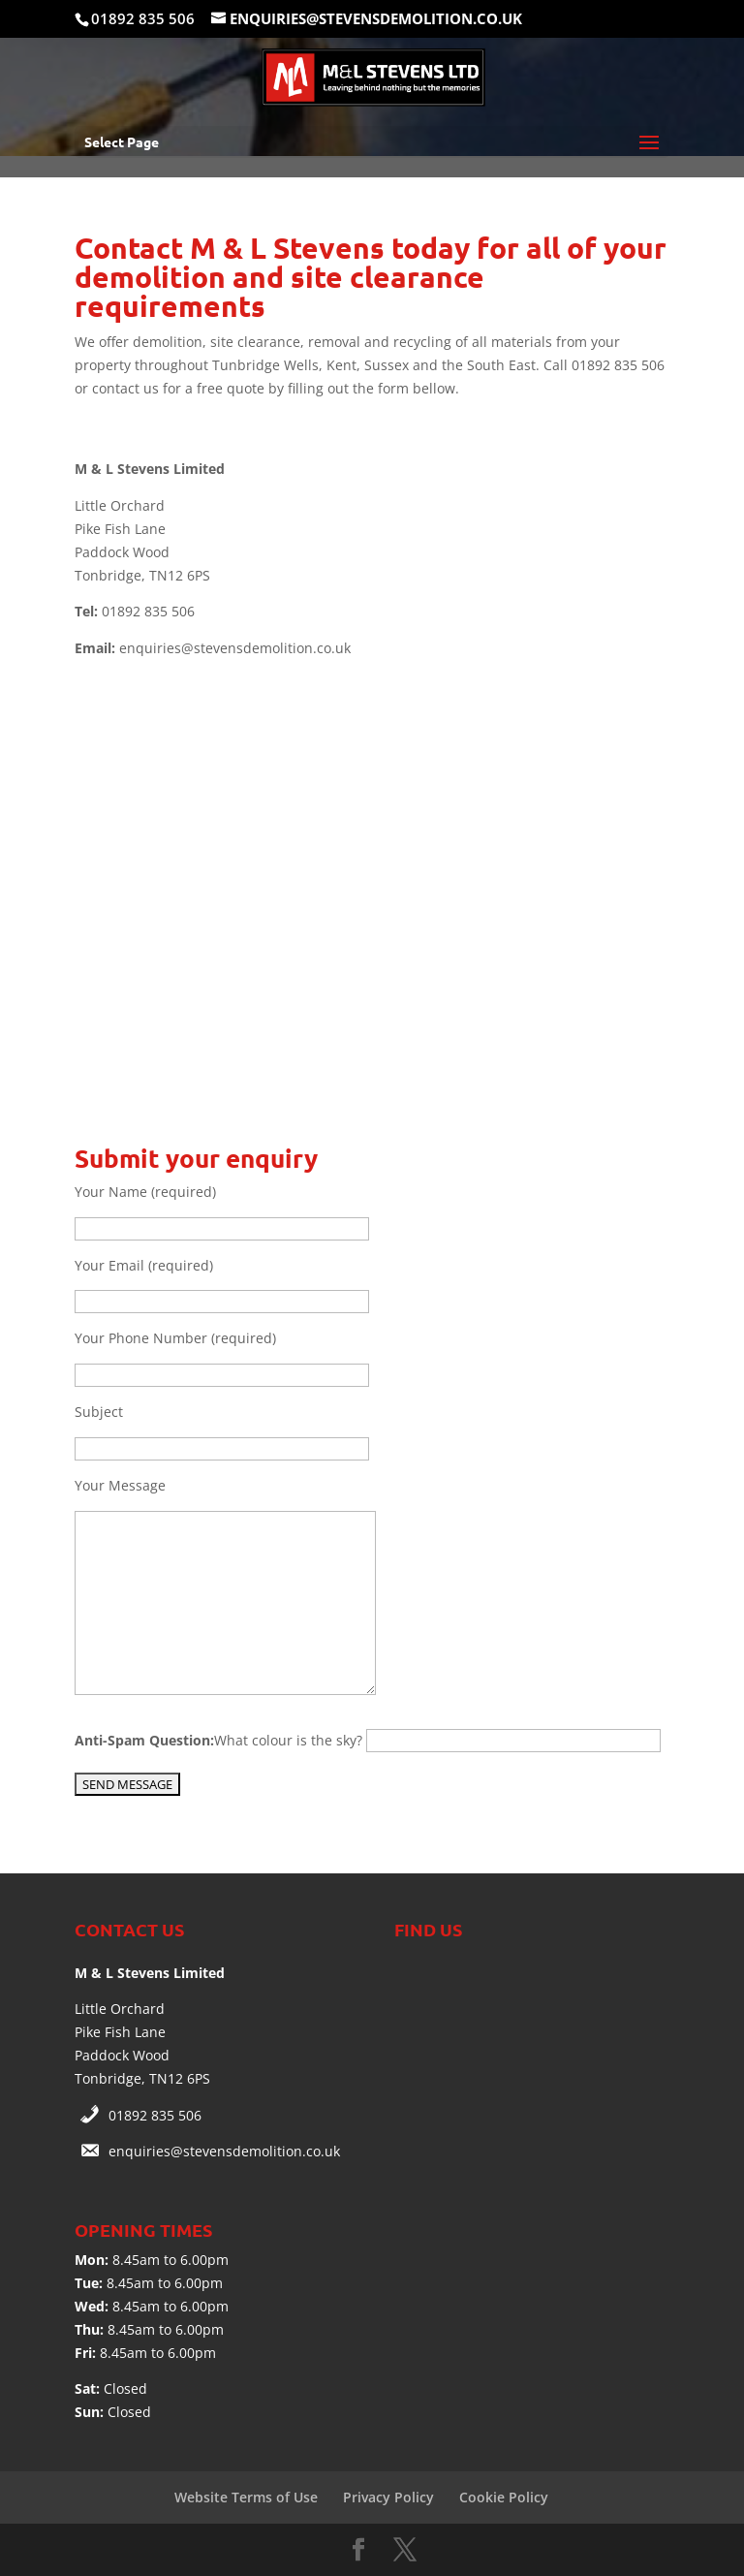  What do you see at coordinates (155, 2115) in the screenshot?
I see `01892 835 506` at bounding box center [155, 2115].